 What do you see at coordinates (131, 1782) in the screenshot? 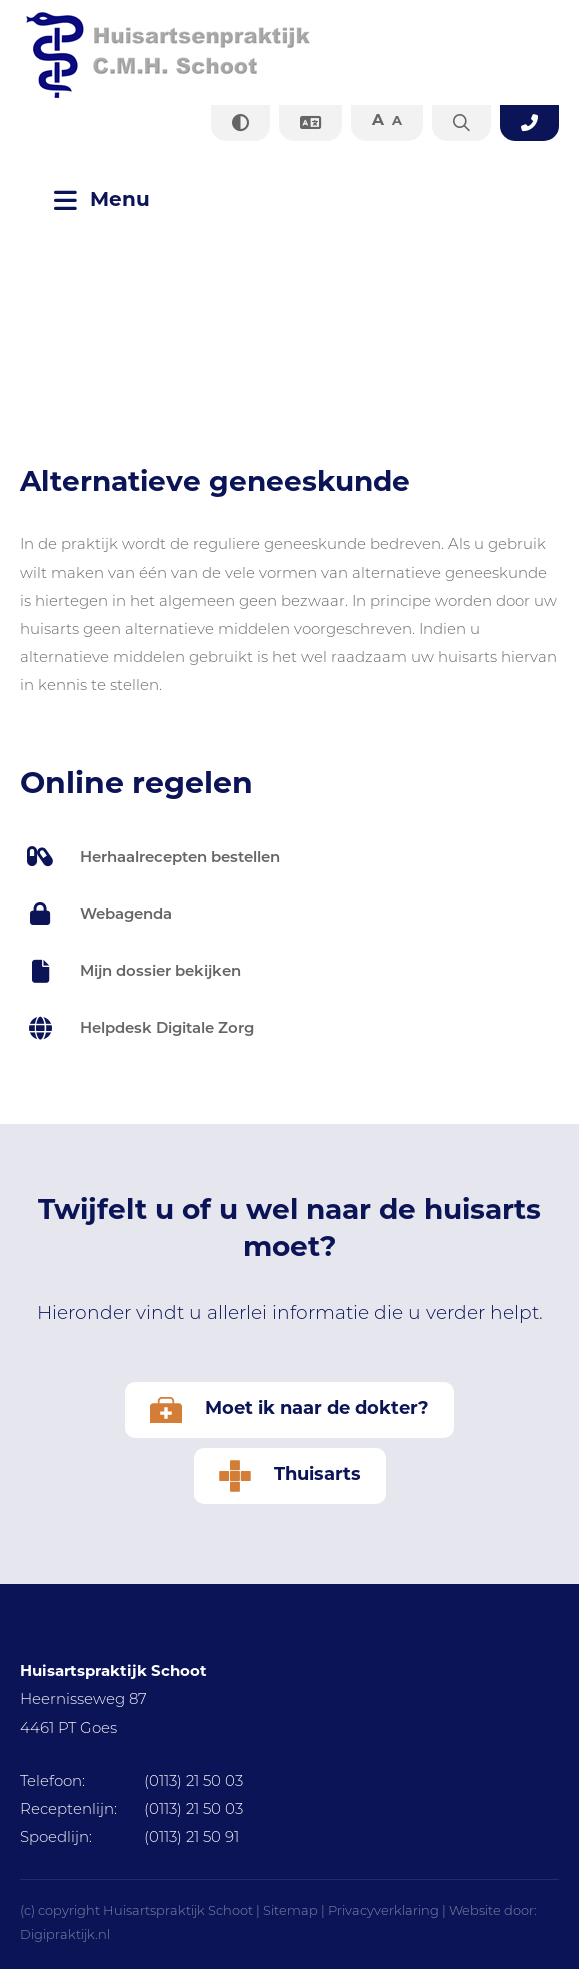
I see `(0113) 21 50 03` at bounding box center [131, 1782].